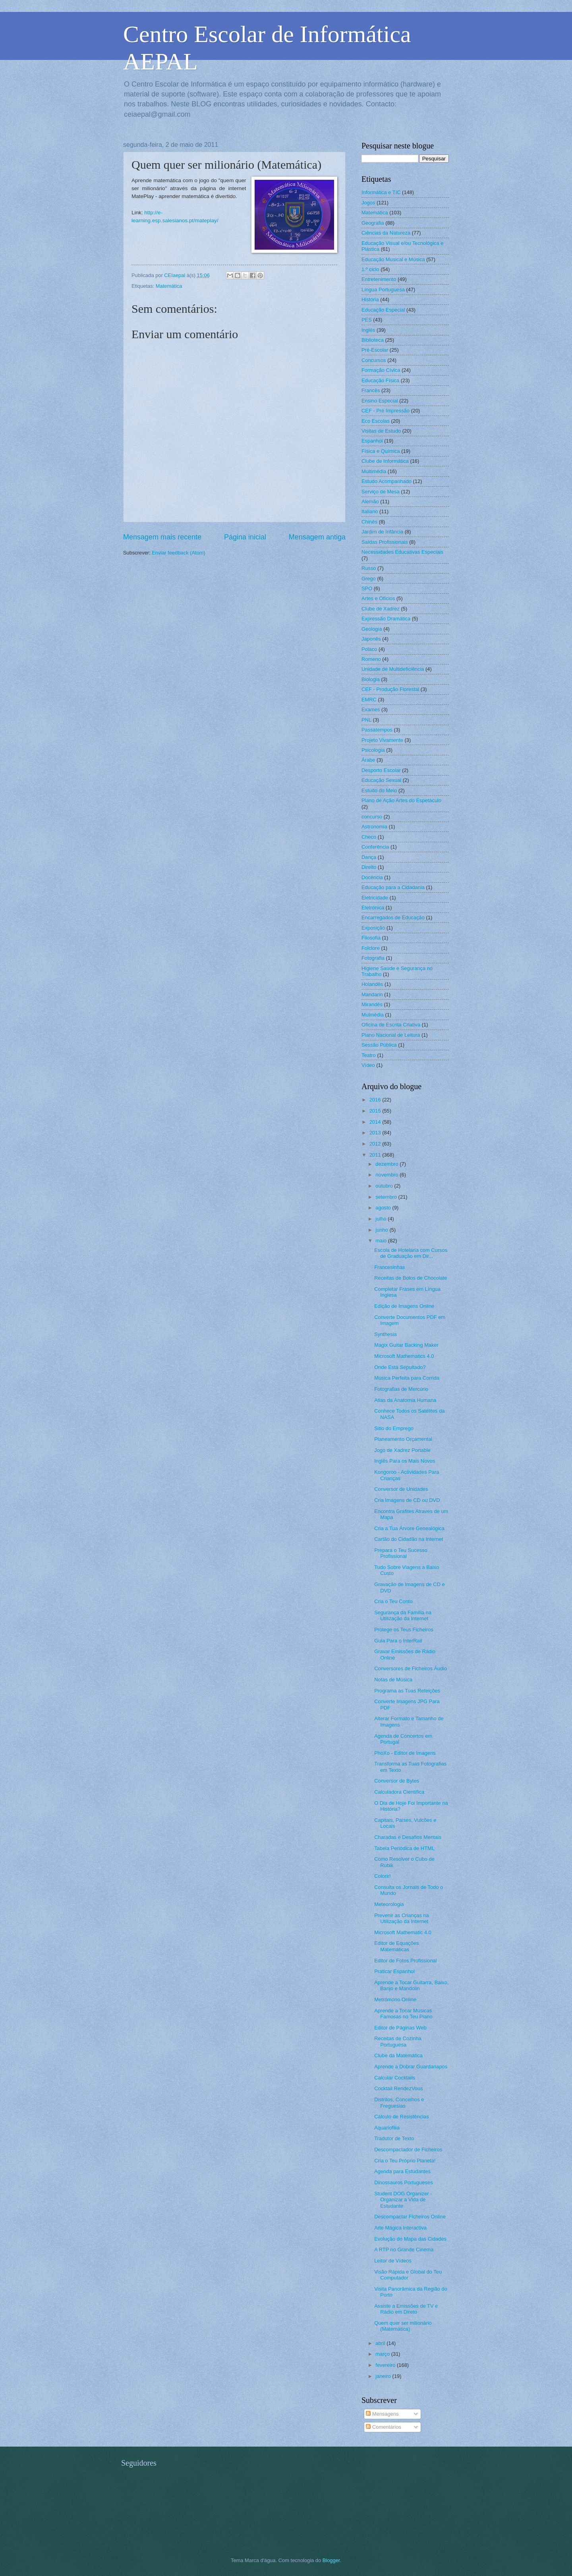  I want to click on Eletricidade, so click(374, 898).